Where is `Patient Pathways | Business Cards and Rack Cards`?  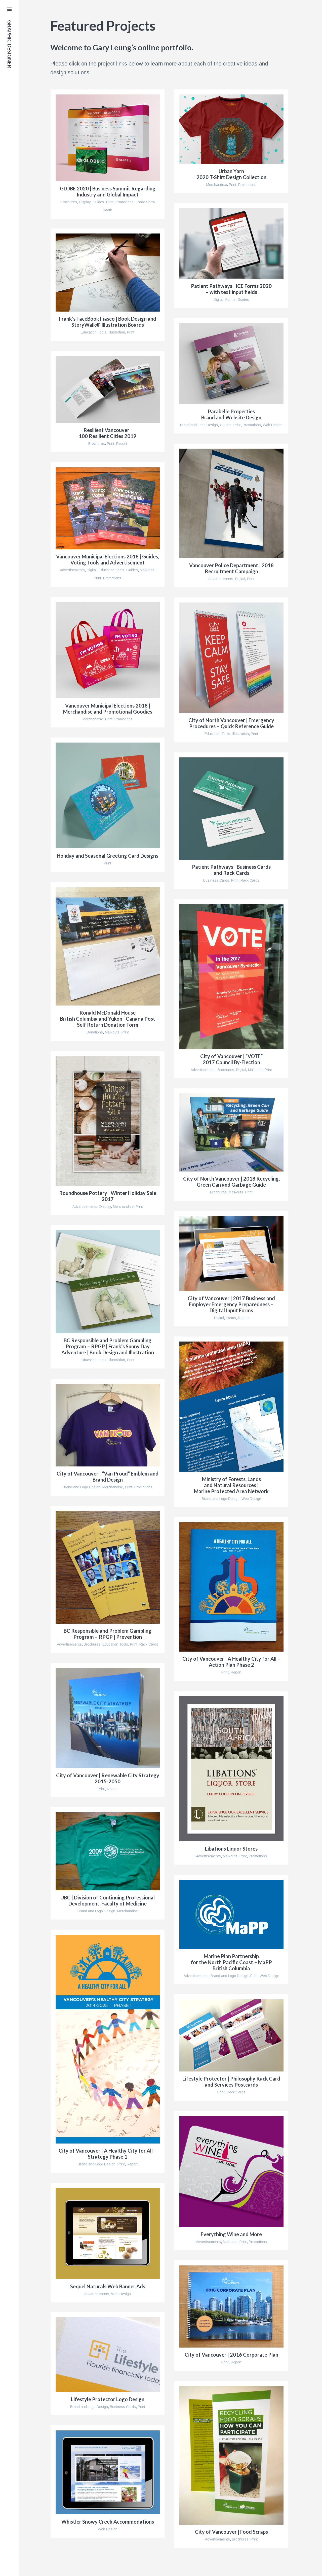
Patient Pathways | Business Cards and Rack Cards is located at coordinates (231, 870).